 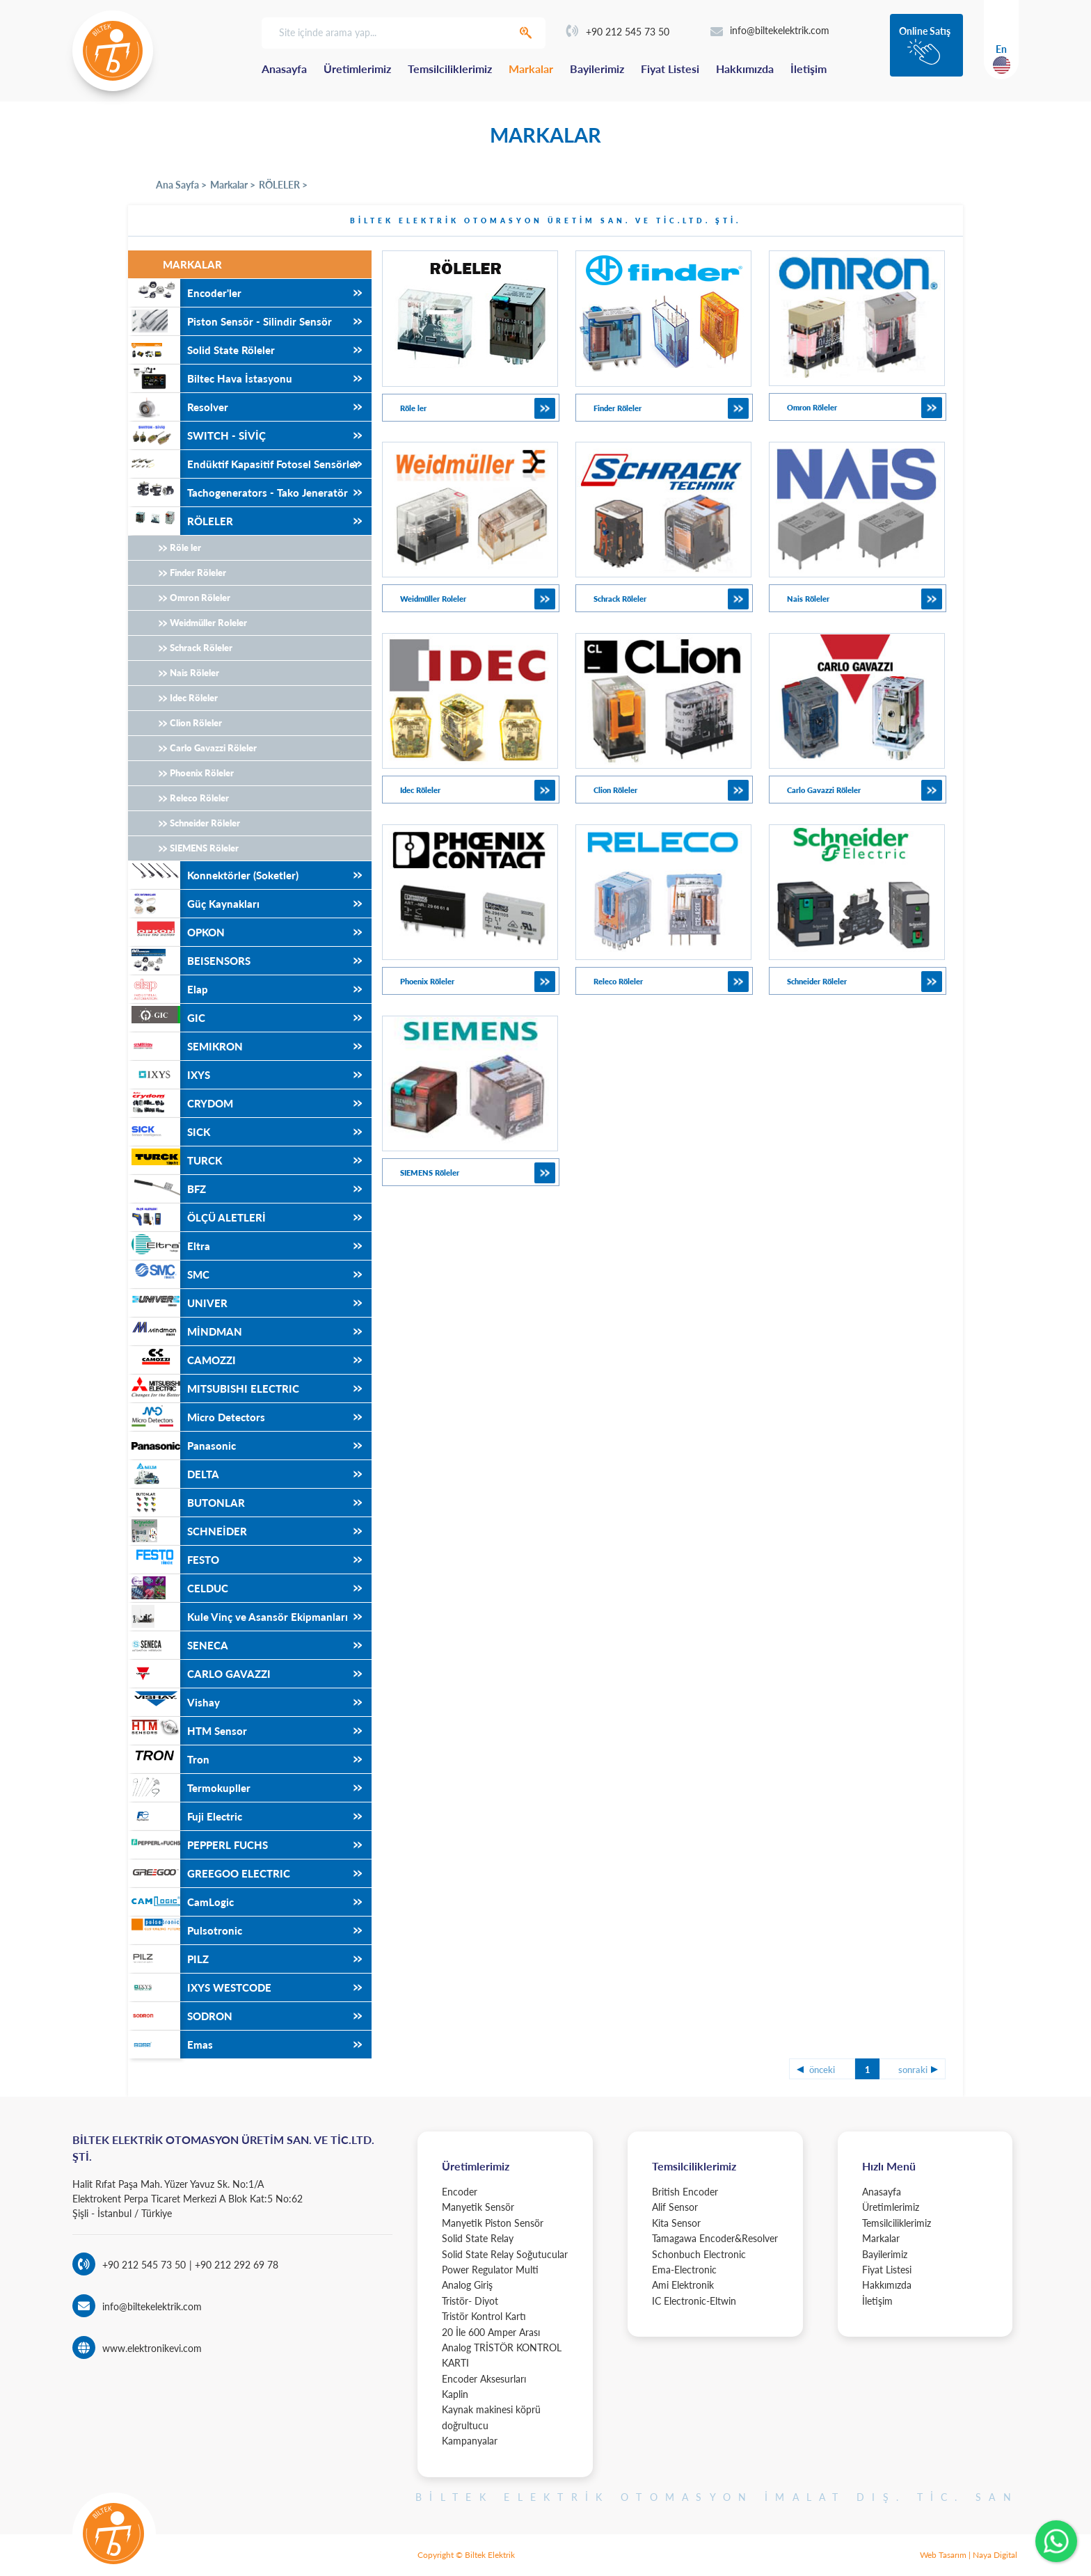 What do you see at coordinates (189, 961) in the screenshot?
I see `BEISENSORS` at bounding box center [189, 961].